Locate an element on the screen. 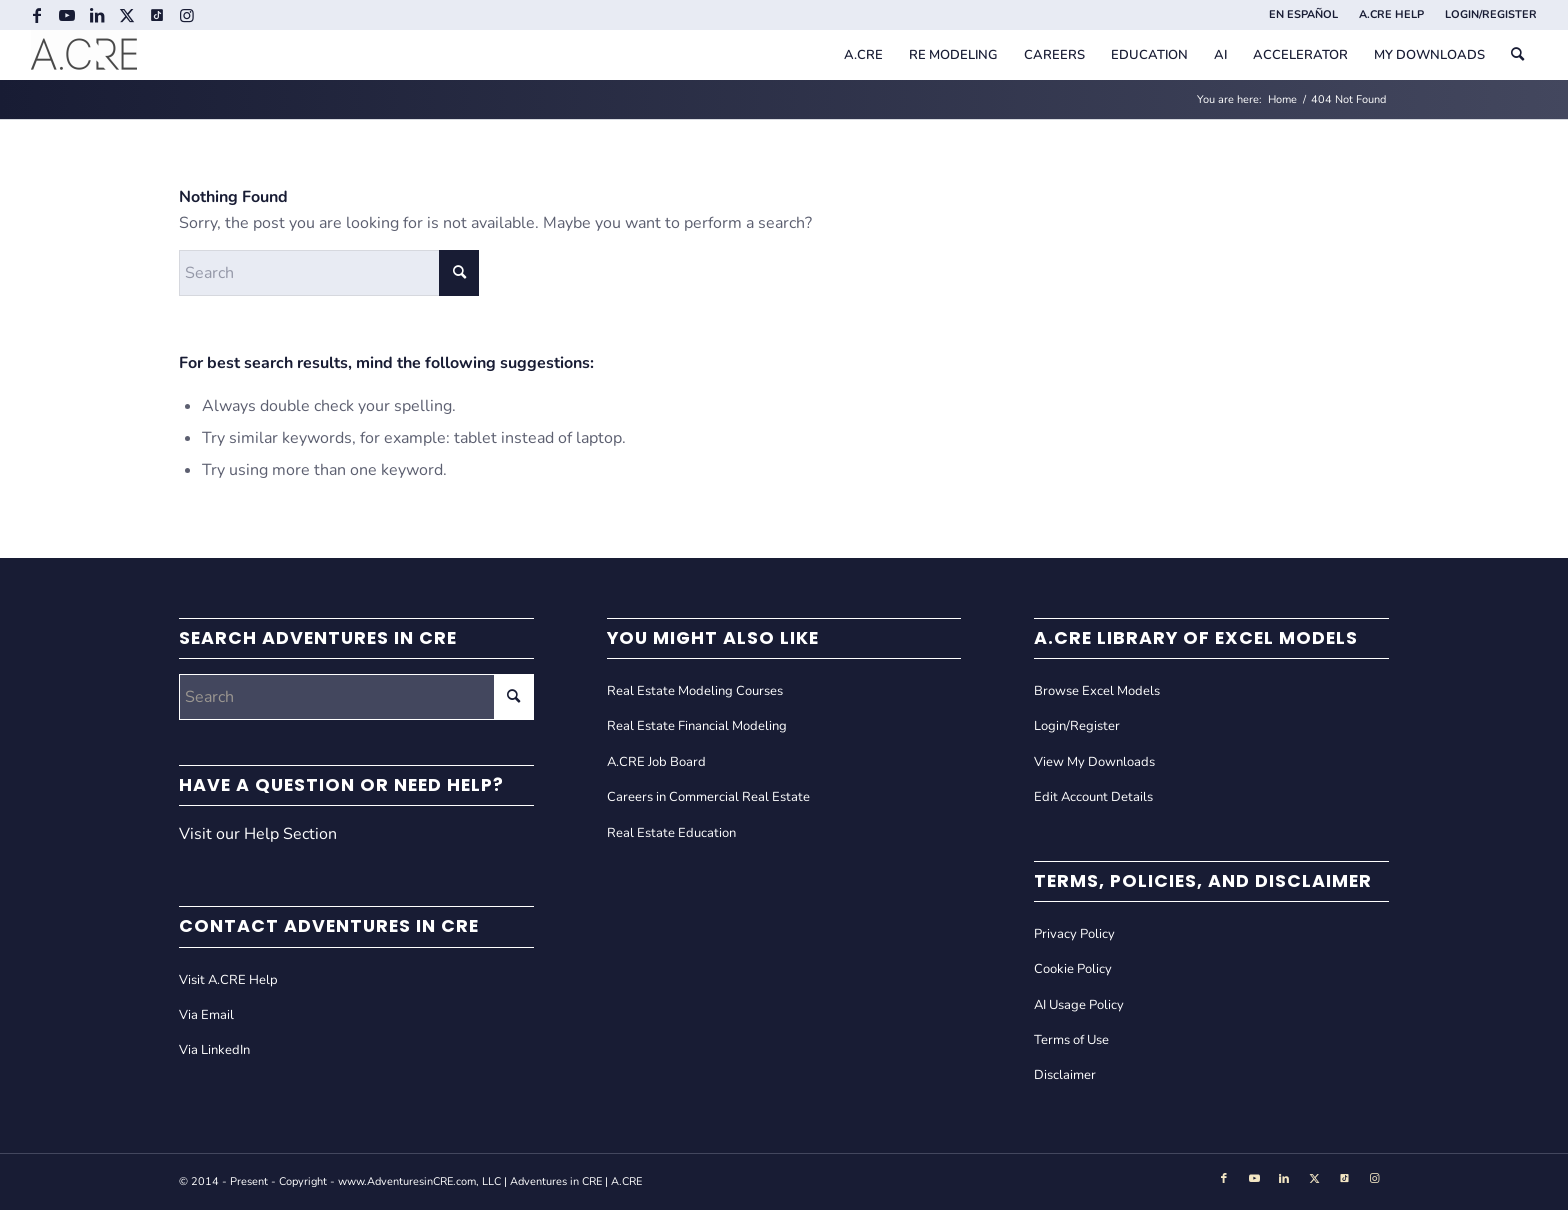 Image resolution: width=1568 pixels, height=1210 pixels. A.CRE HELP is located at coordinates (1391, 14).